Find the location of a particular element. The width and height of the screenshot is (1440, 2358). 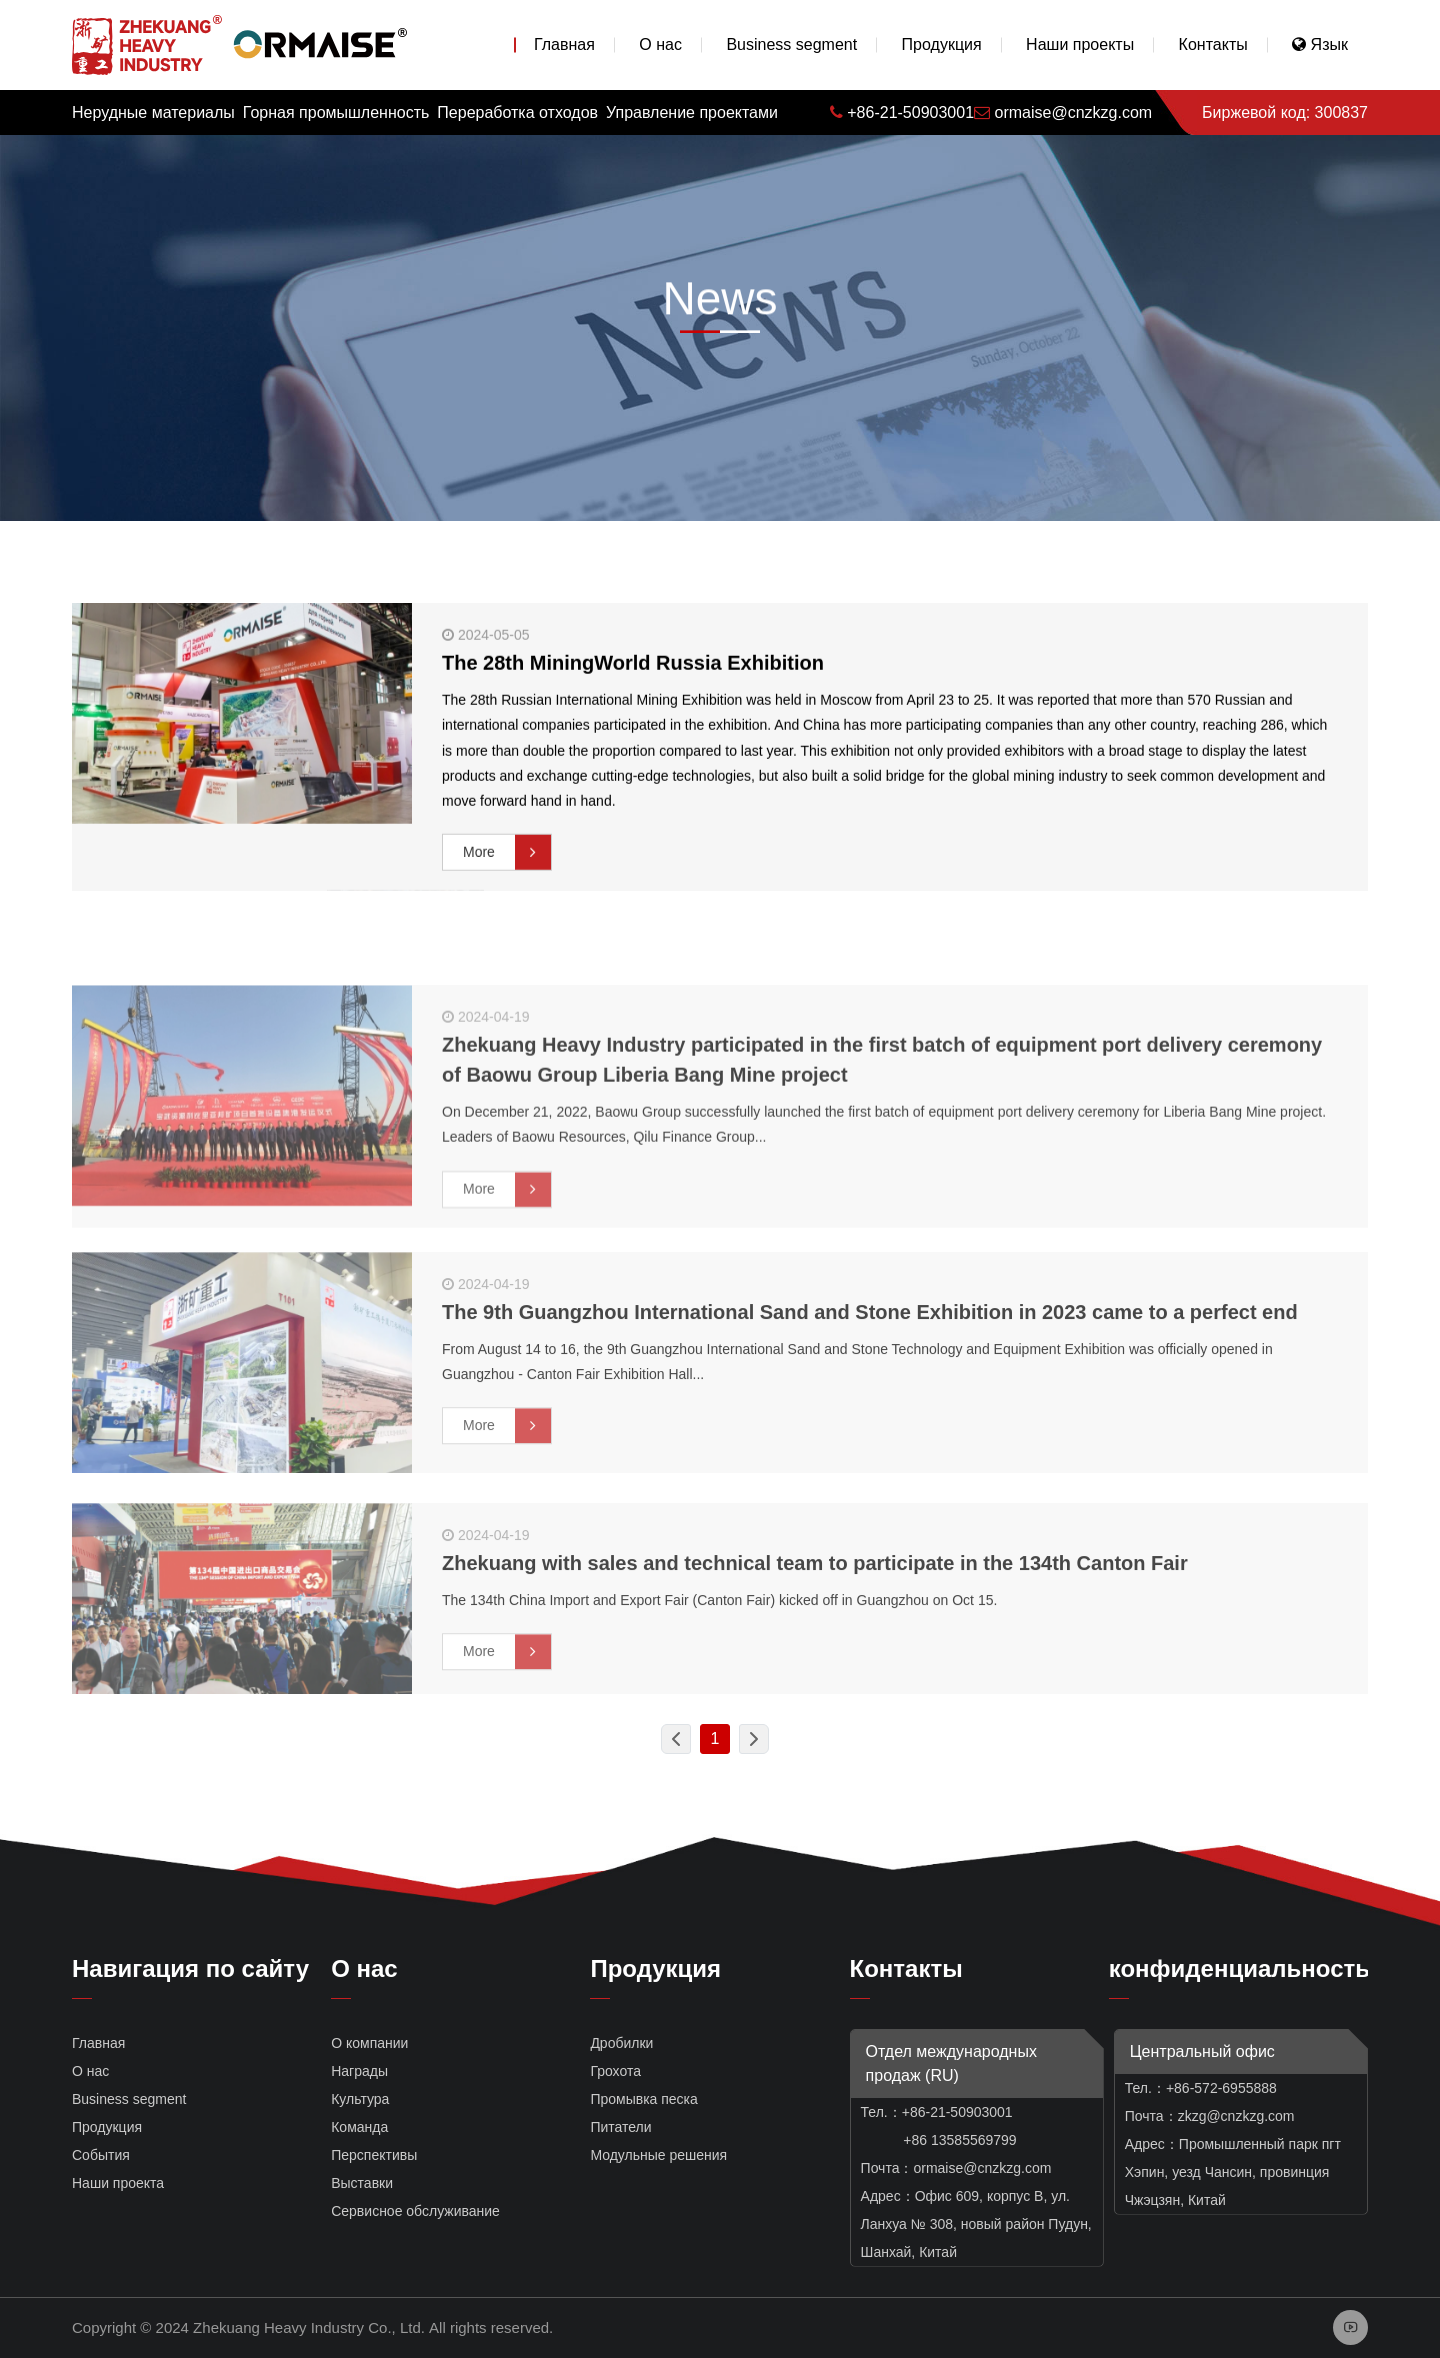

О компании is located at coordinates (369, 2043).